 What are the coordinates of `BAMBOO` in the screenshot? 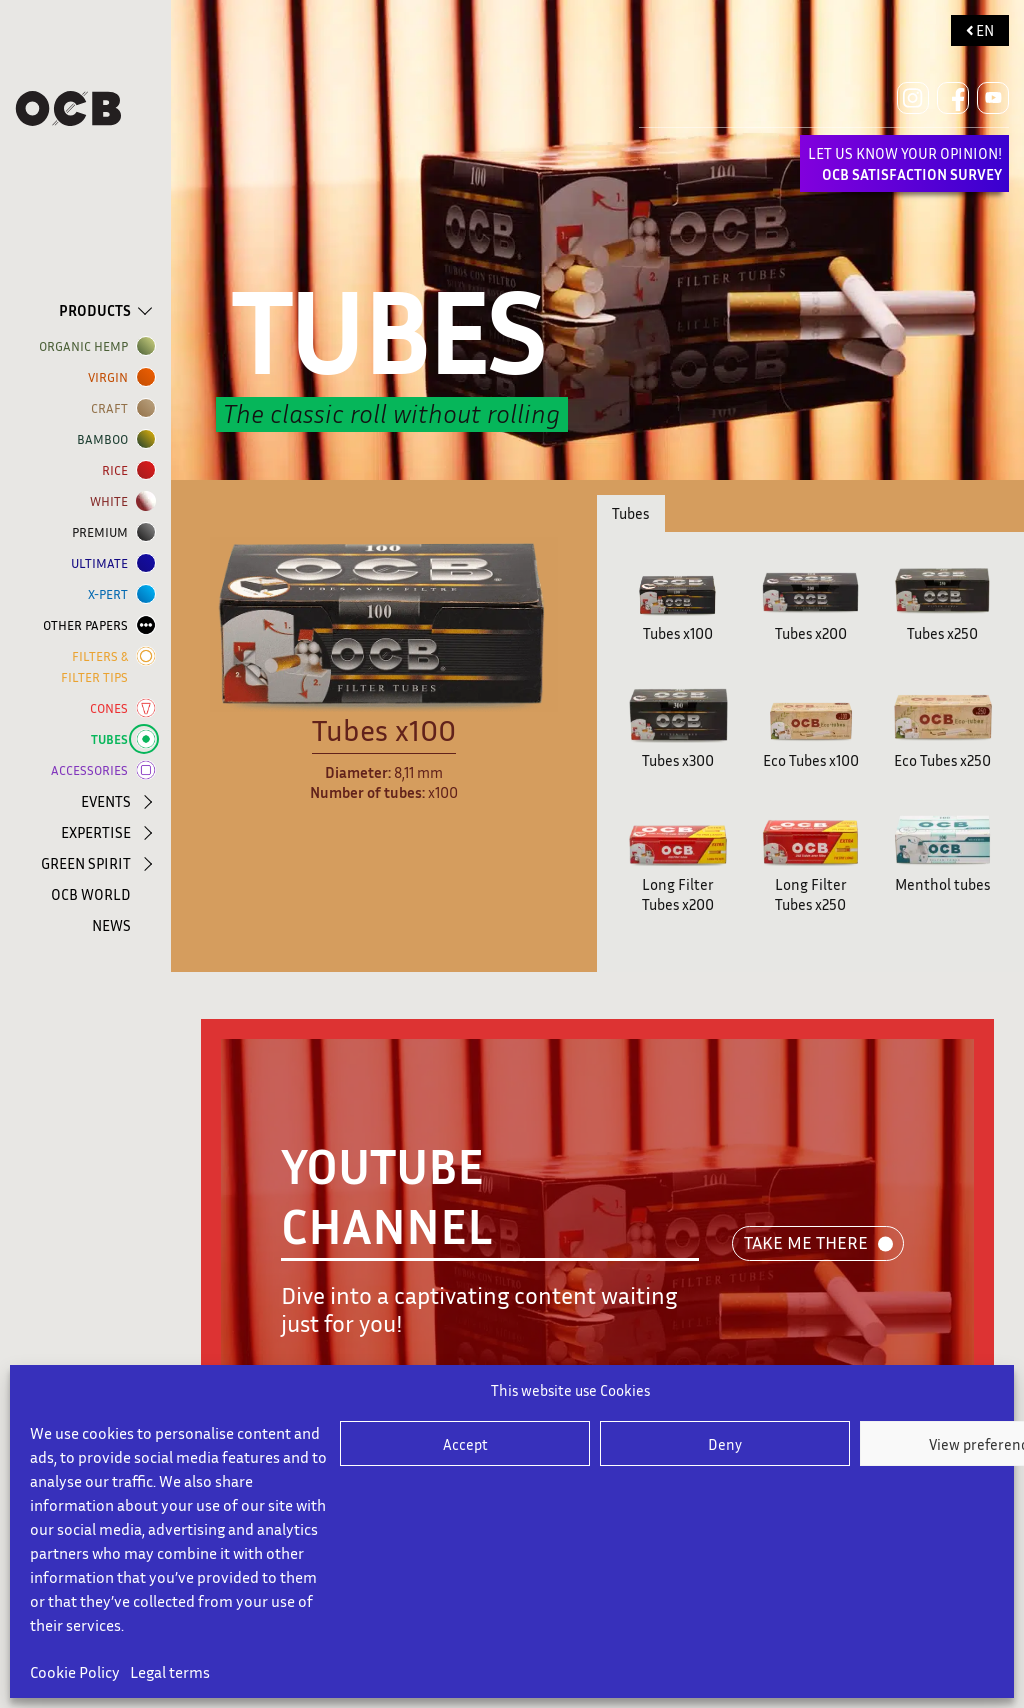 It's located at (106, 439).